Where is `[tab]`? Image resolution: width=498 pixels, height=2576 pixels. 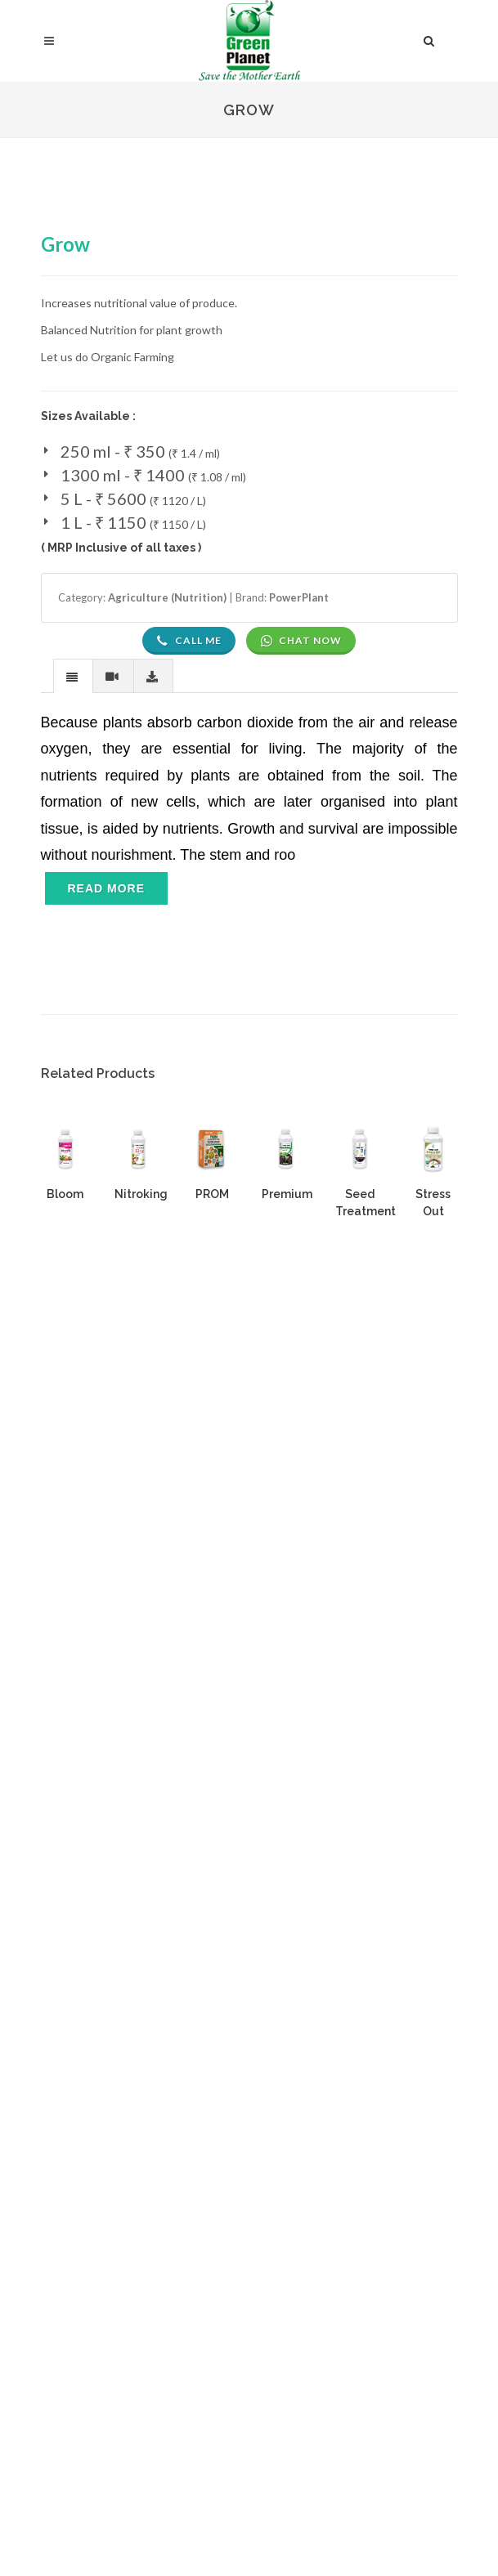 [tab] is located at coordinates (73, 675).